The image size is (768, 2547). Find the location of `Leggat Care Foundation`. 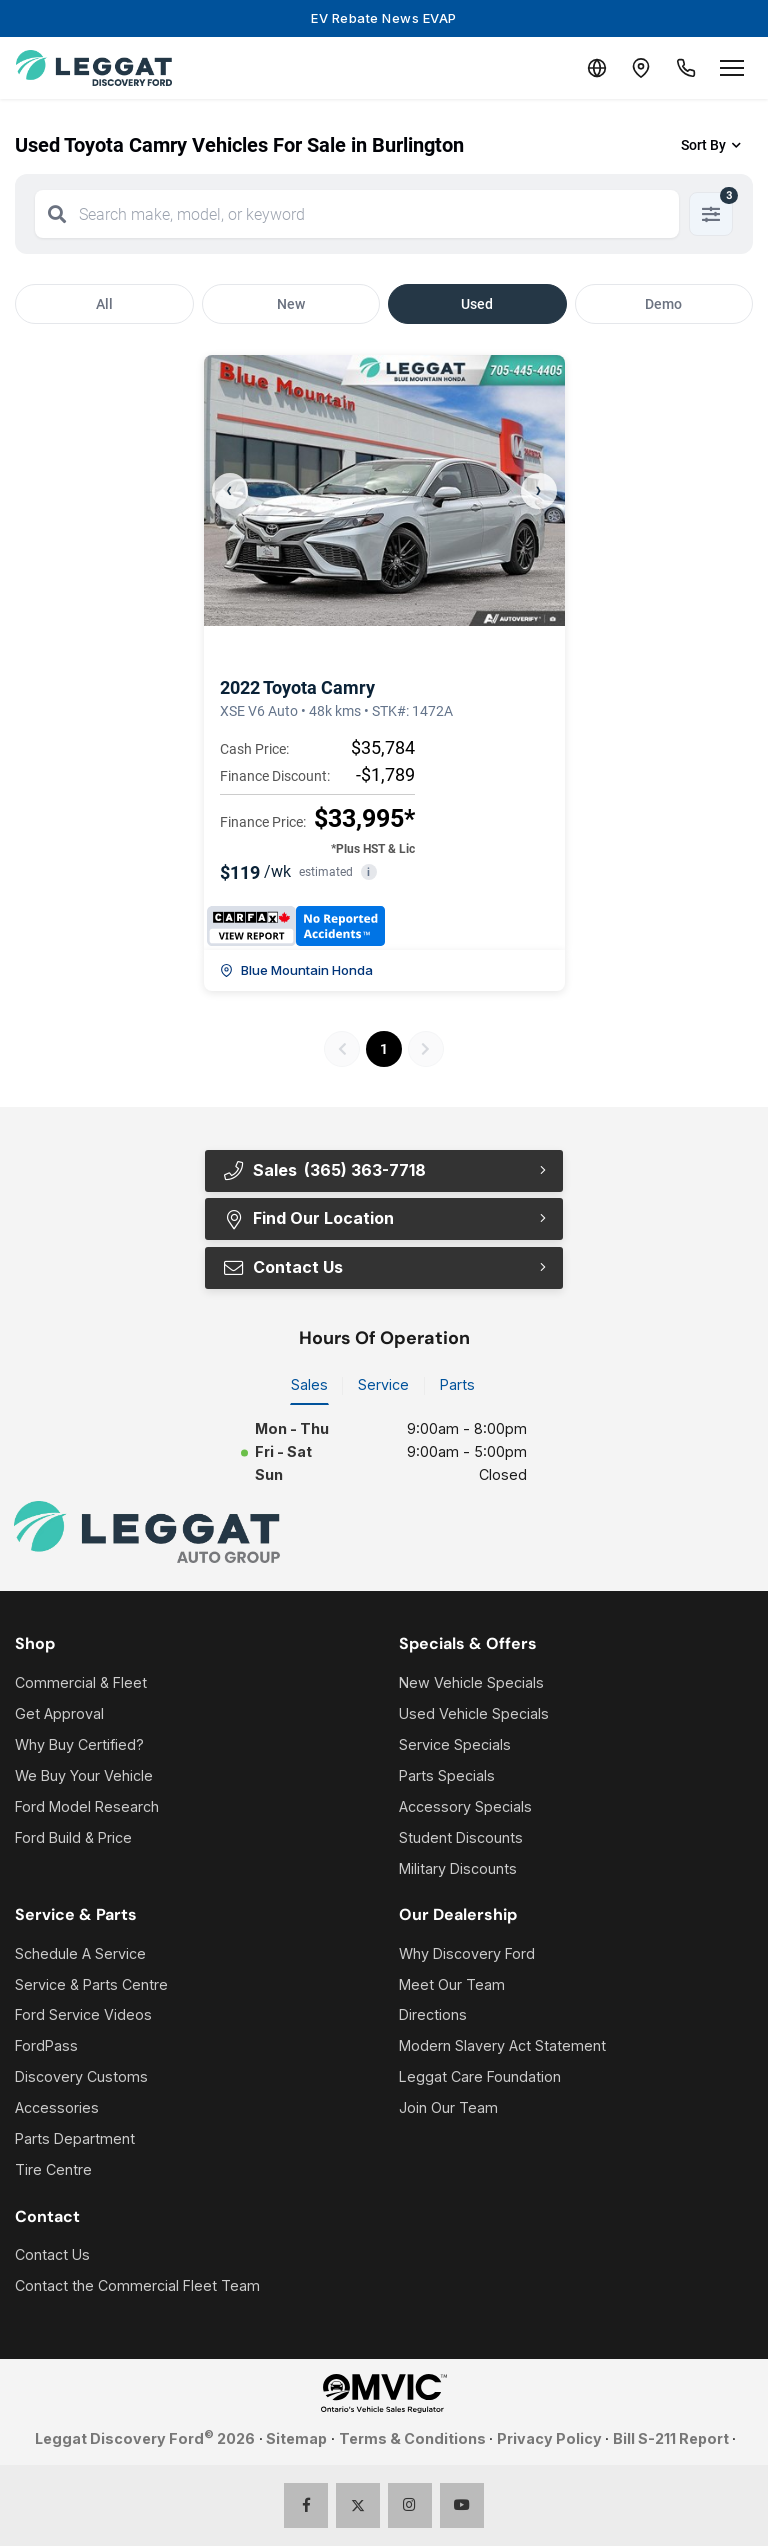

Leggat Care Foundation is located at coordinates (480, 2078).